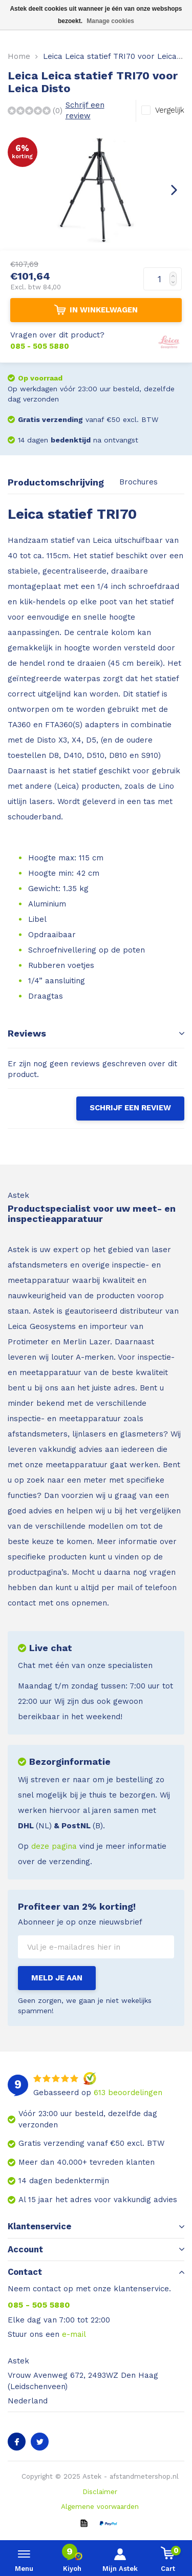  I want to click on Reviews, so click(96, 1033).